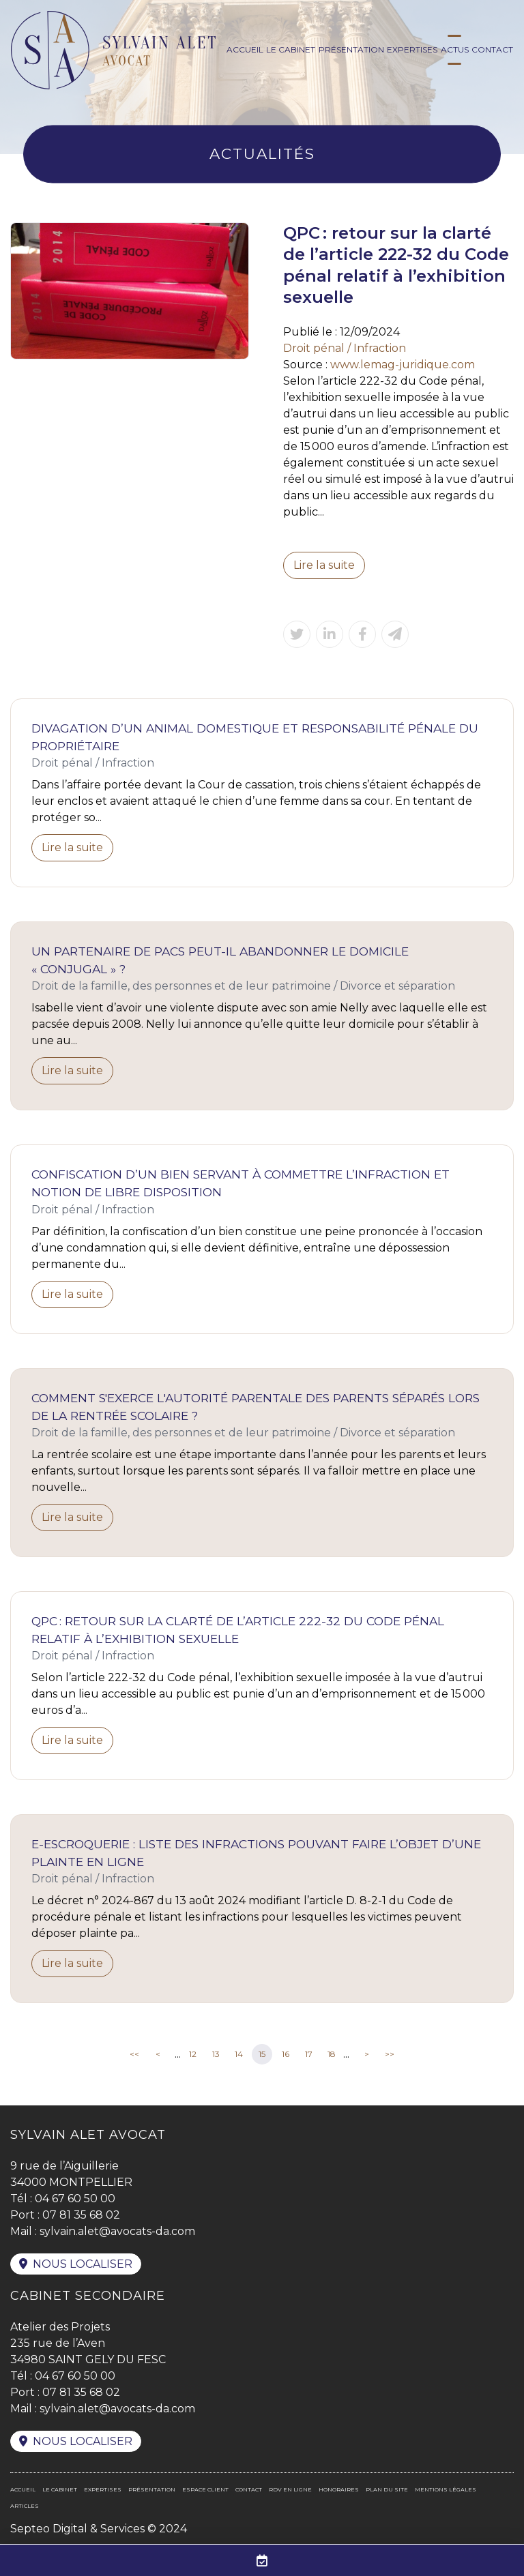 The height and width of the screenshot is (2576, 524). What do you see at coordinates (324, 565) in the screenshot?
I see `Lire la suite` at bounding box center [324, 565].